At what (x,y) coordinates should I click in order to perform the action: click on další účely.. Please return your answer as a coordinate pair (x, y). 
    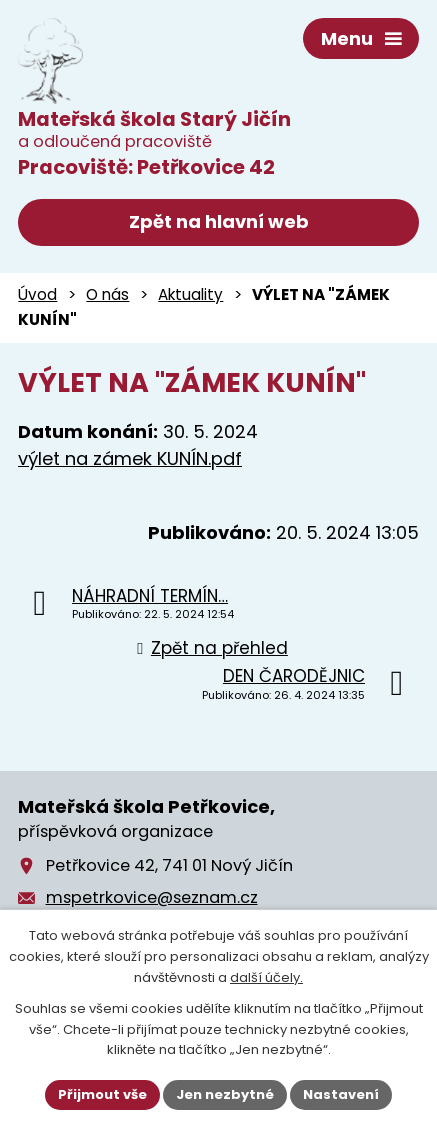
    Looking at the image, I should click on (266, 977).